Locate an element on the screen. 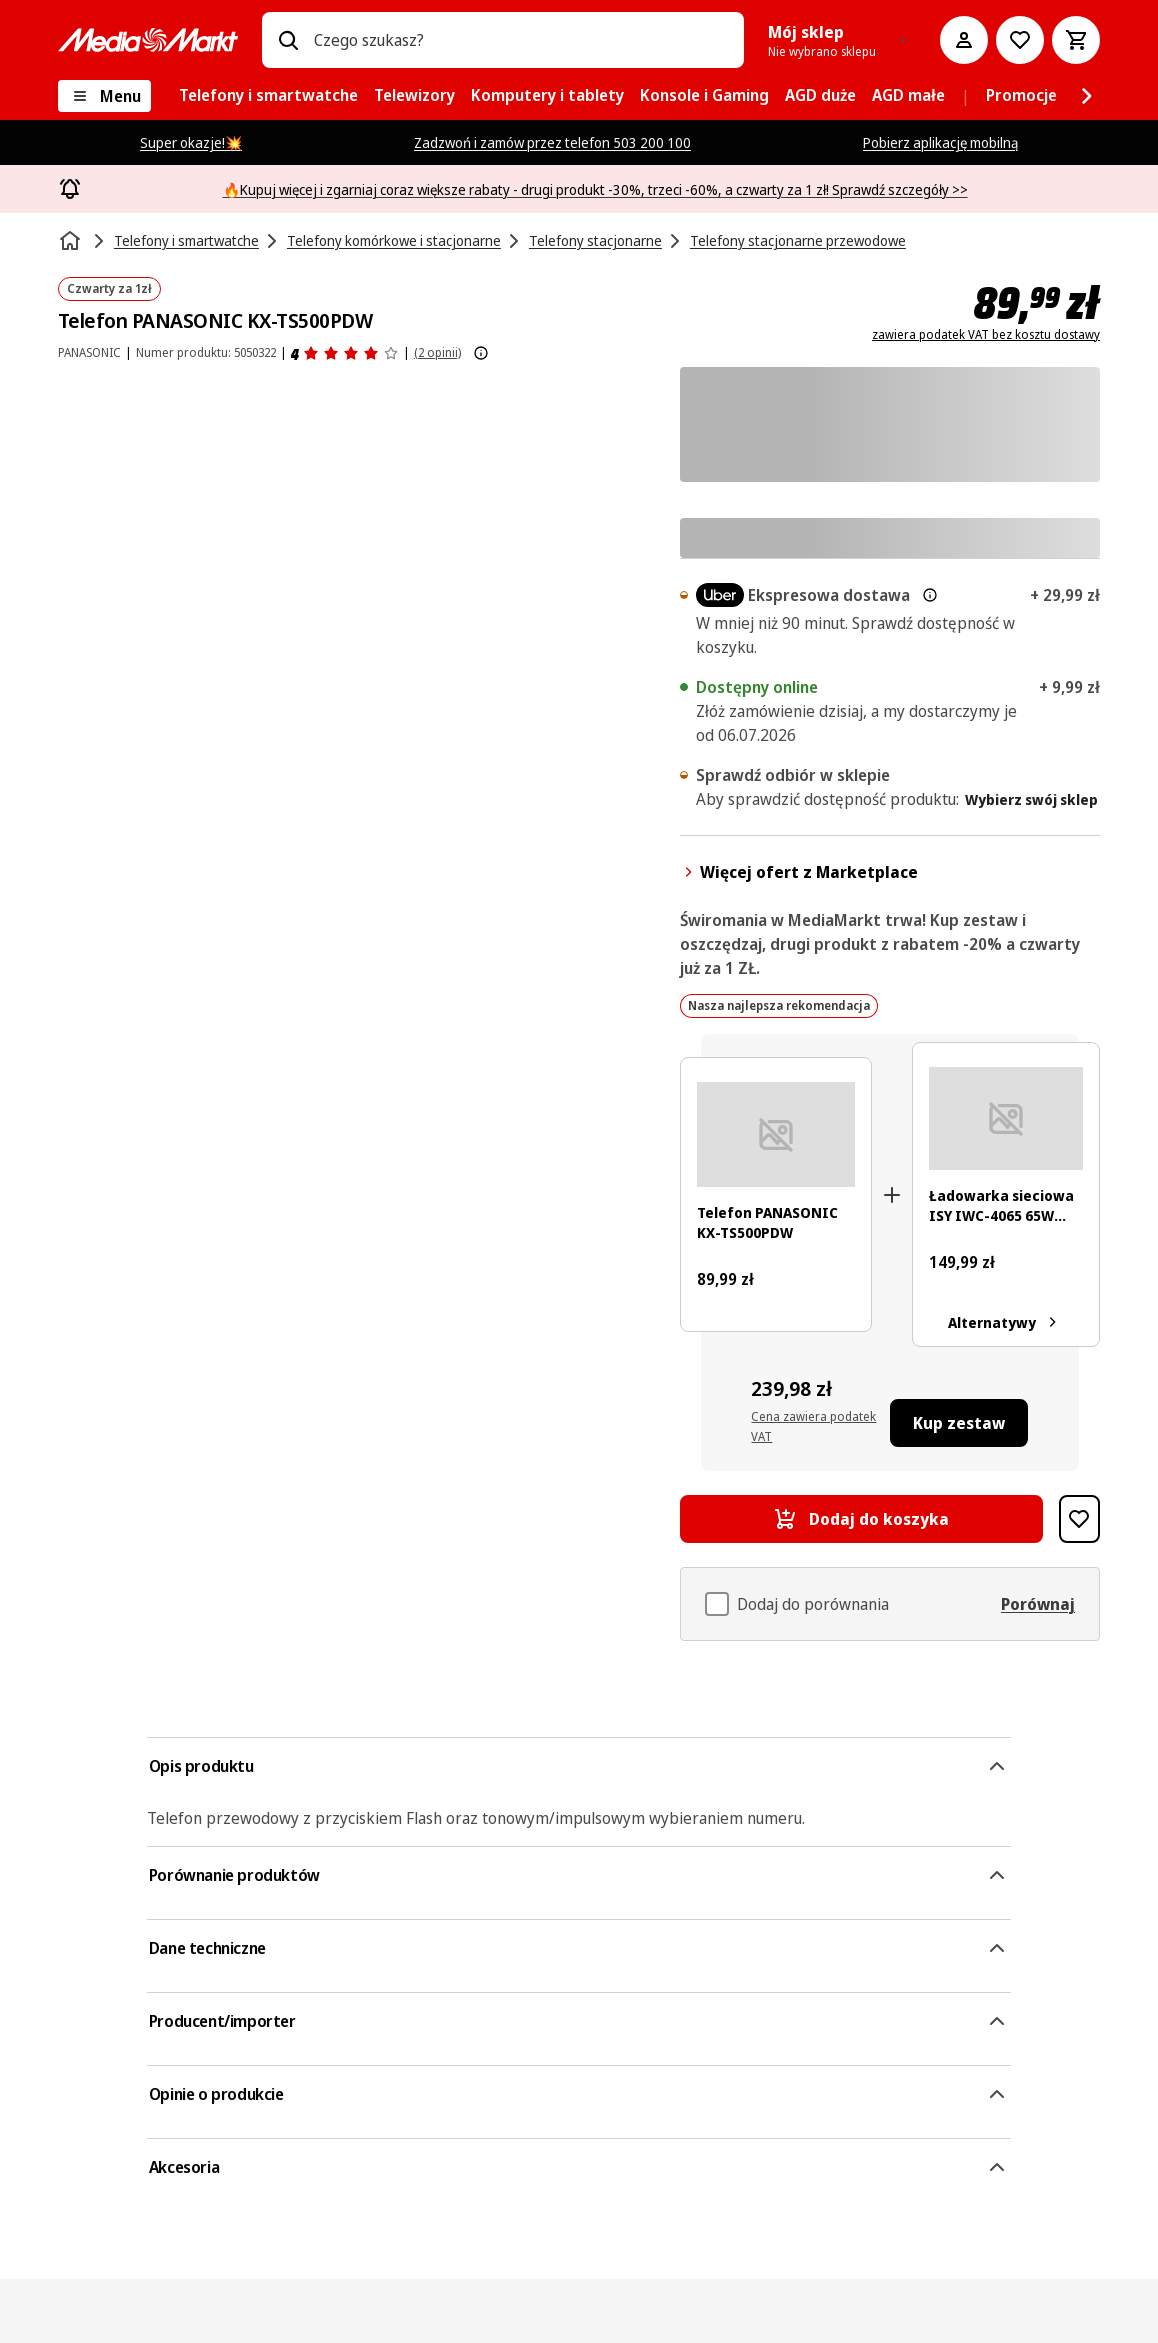 The height and width of the screenshot is (2343, 1158). [Dodaj do listy zakupów Telefon PANASONIC KX-TS500PDW] is located at coordinates (1079, 1519).